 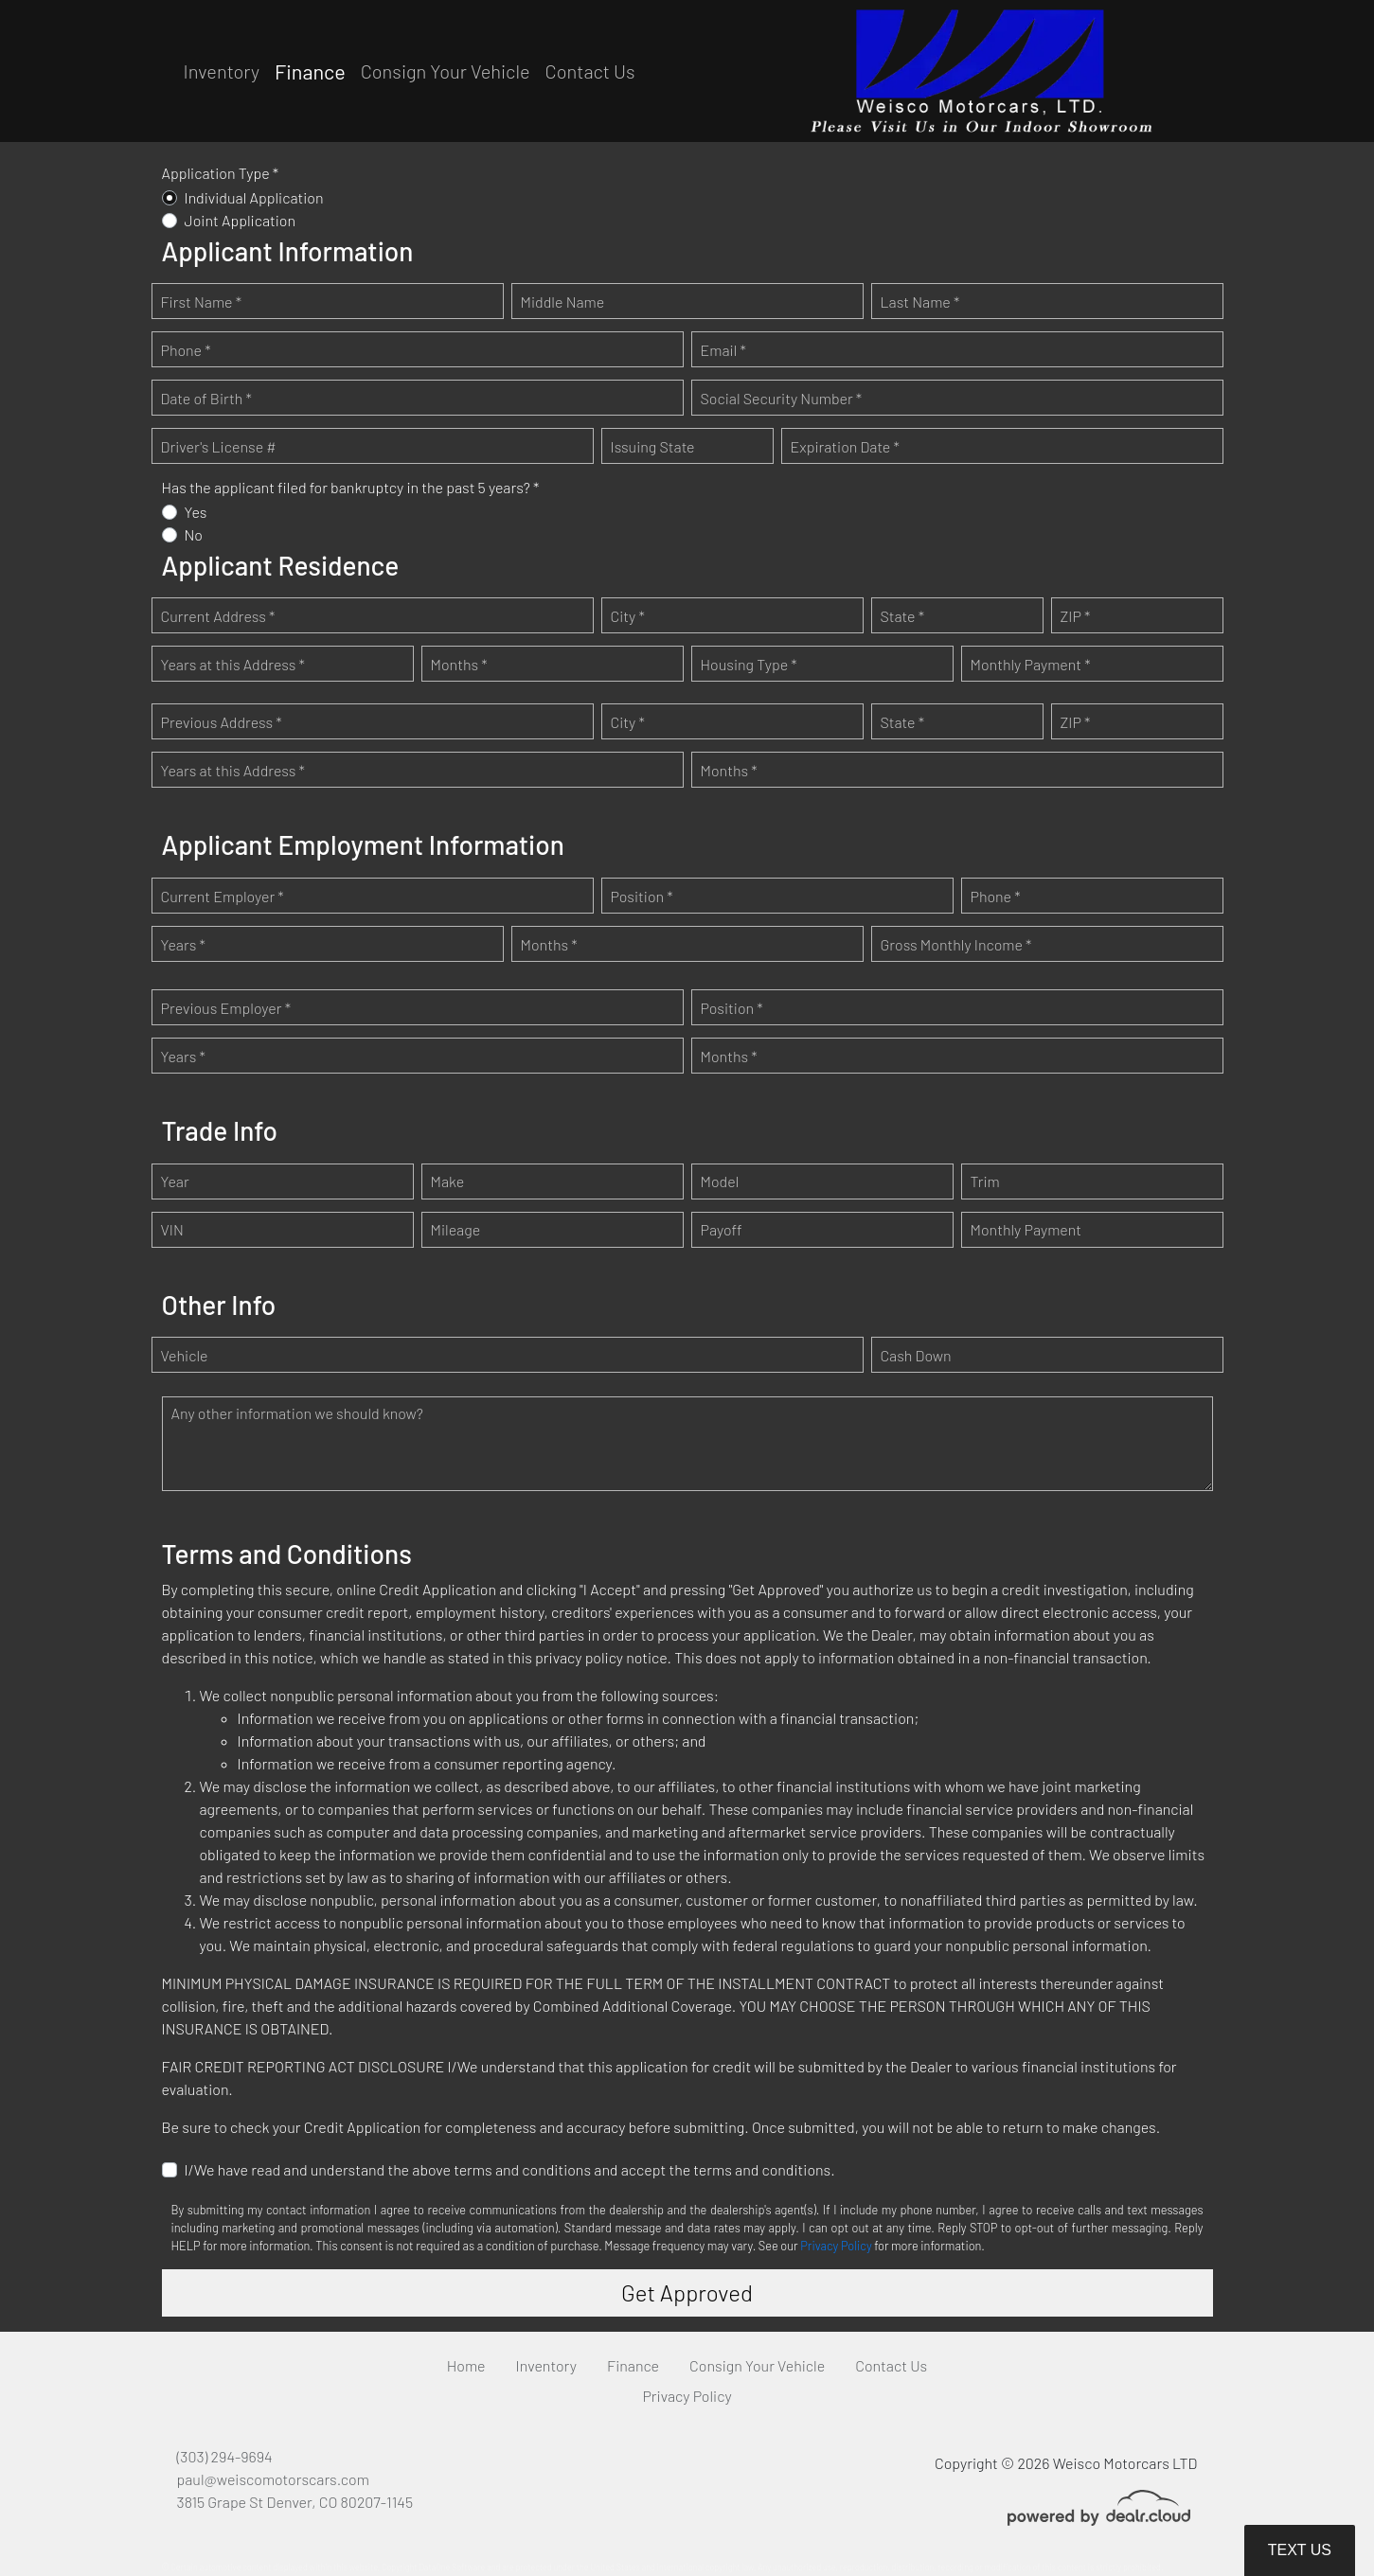 I want to click on Joint Application, so click(x=240, y=220).